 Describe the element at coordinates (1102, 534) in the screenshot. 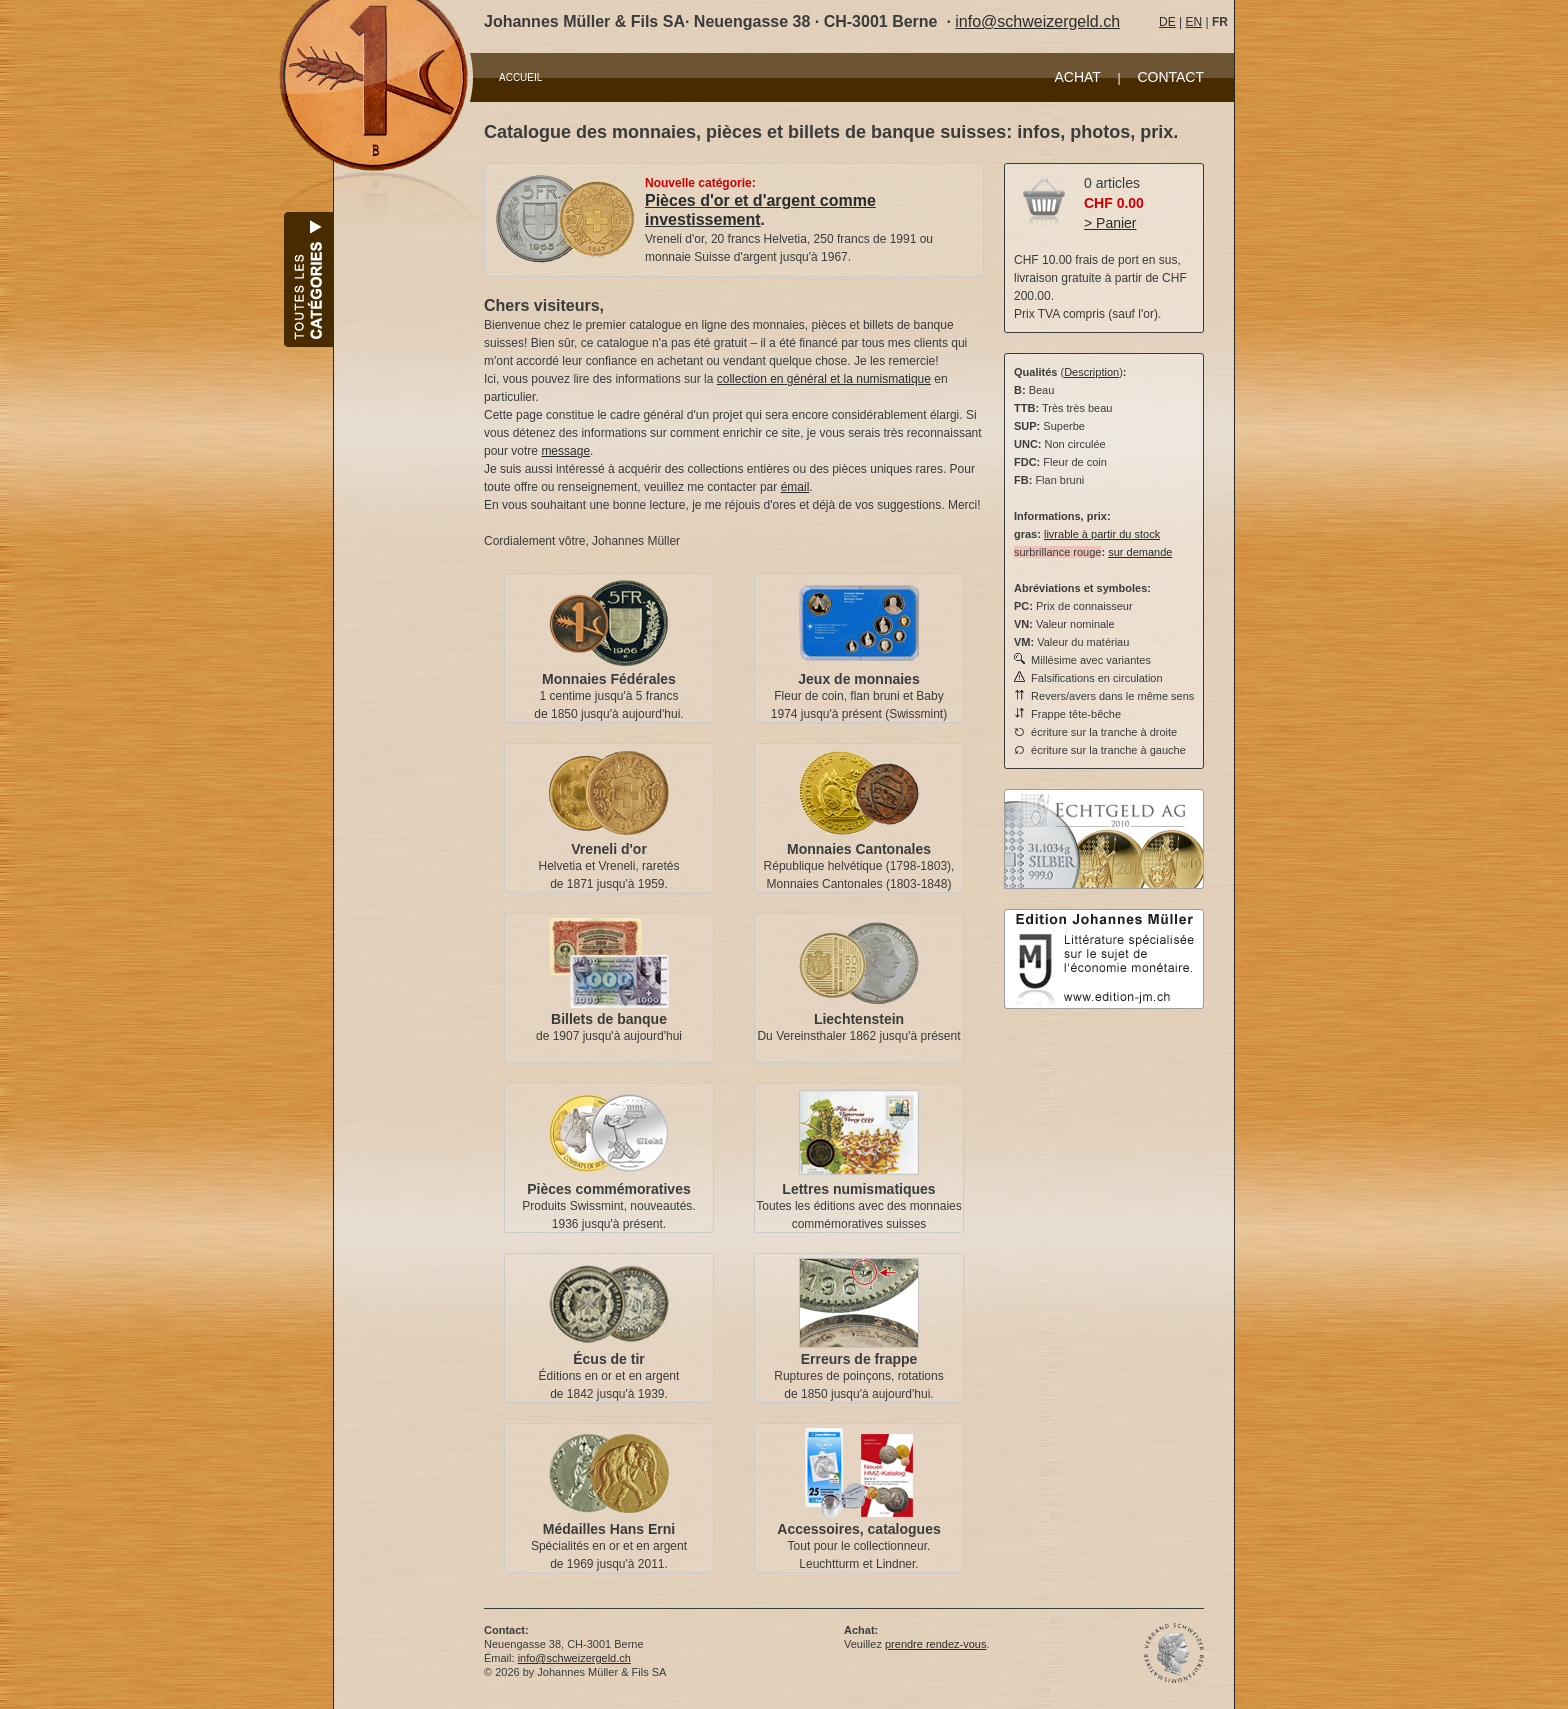

I see `livrable à partir du stock` at that location.